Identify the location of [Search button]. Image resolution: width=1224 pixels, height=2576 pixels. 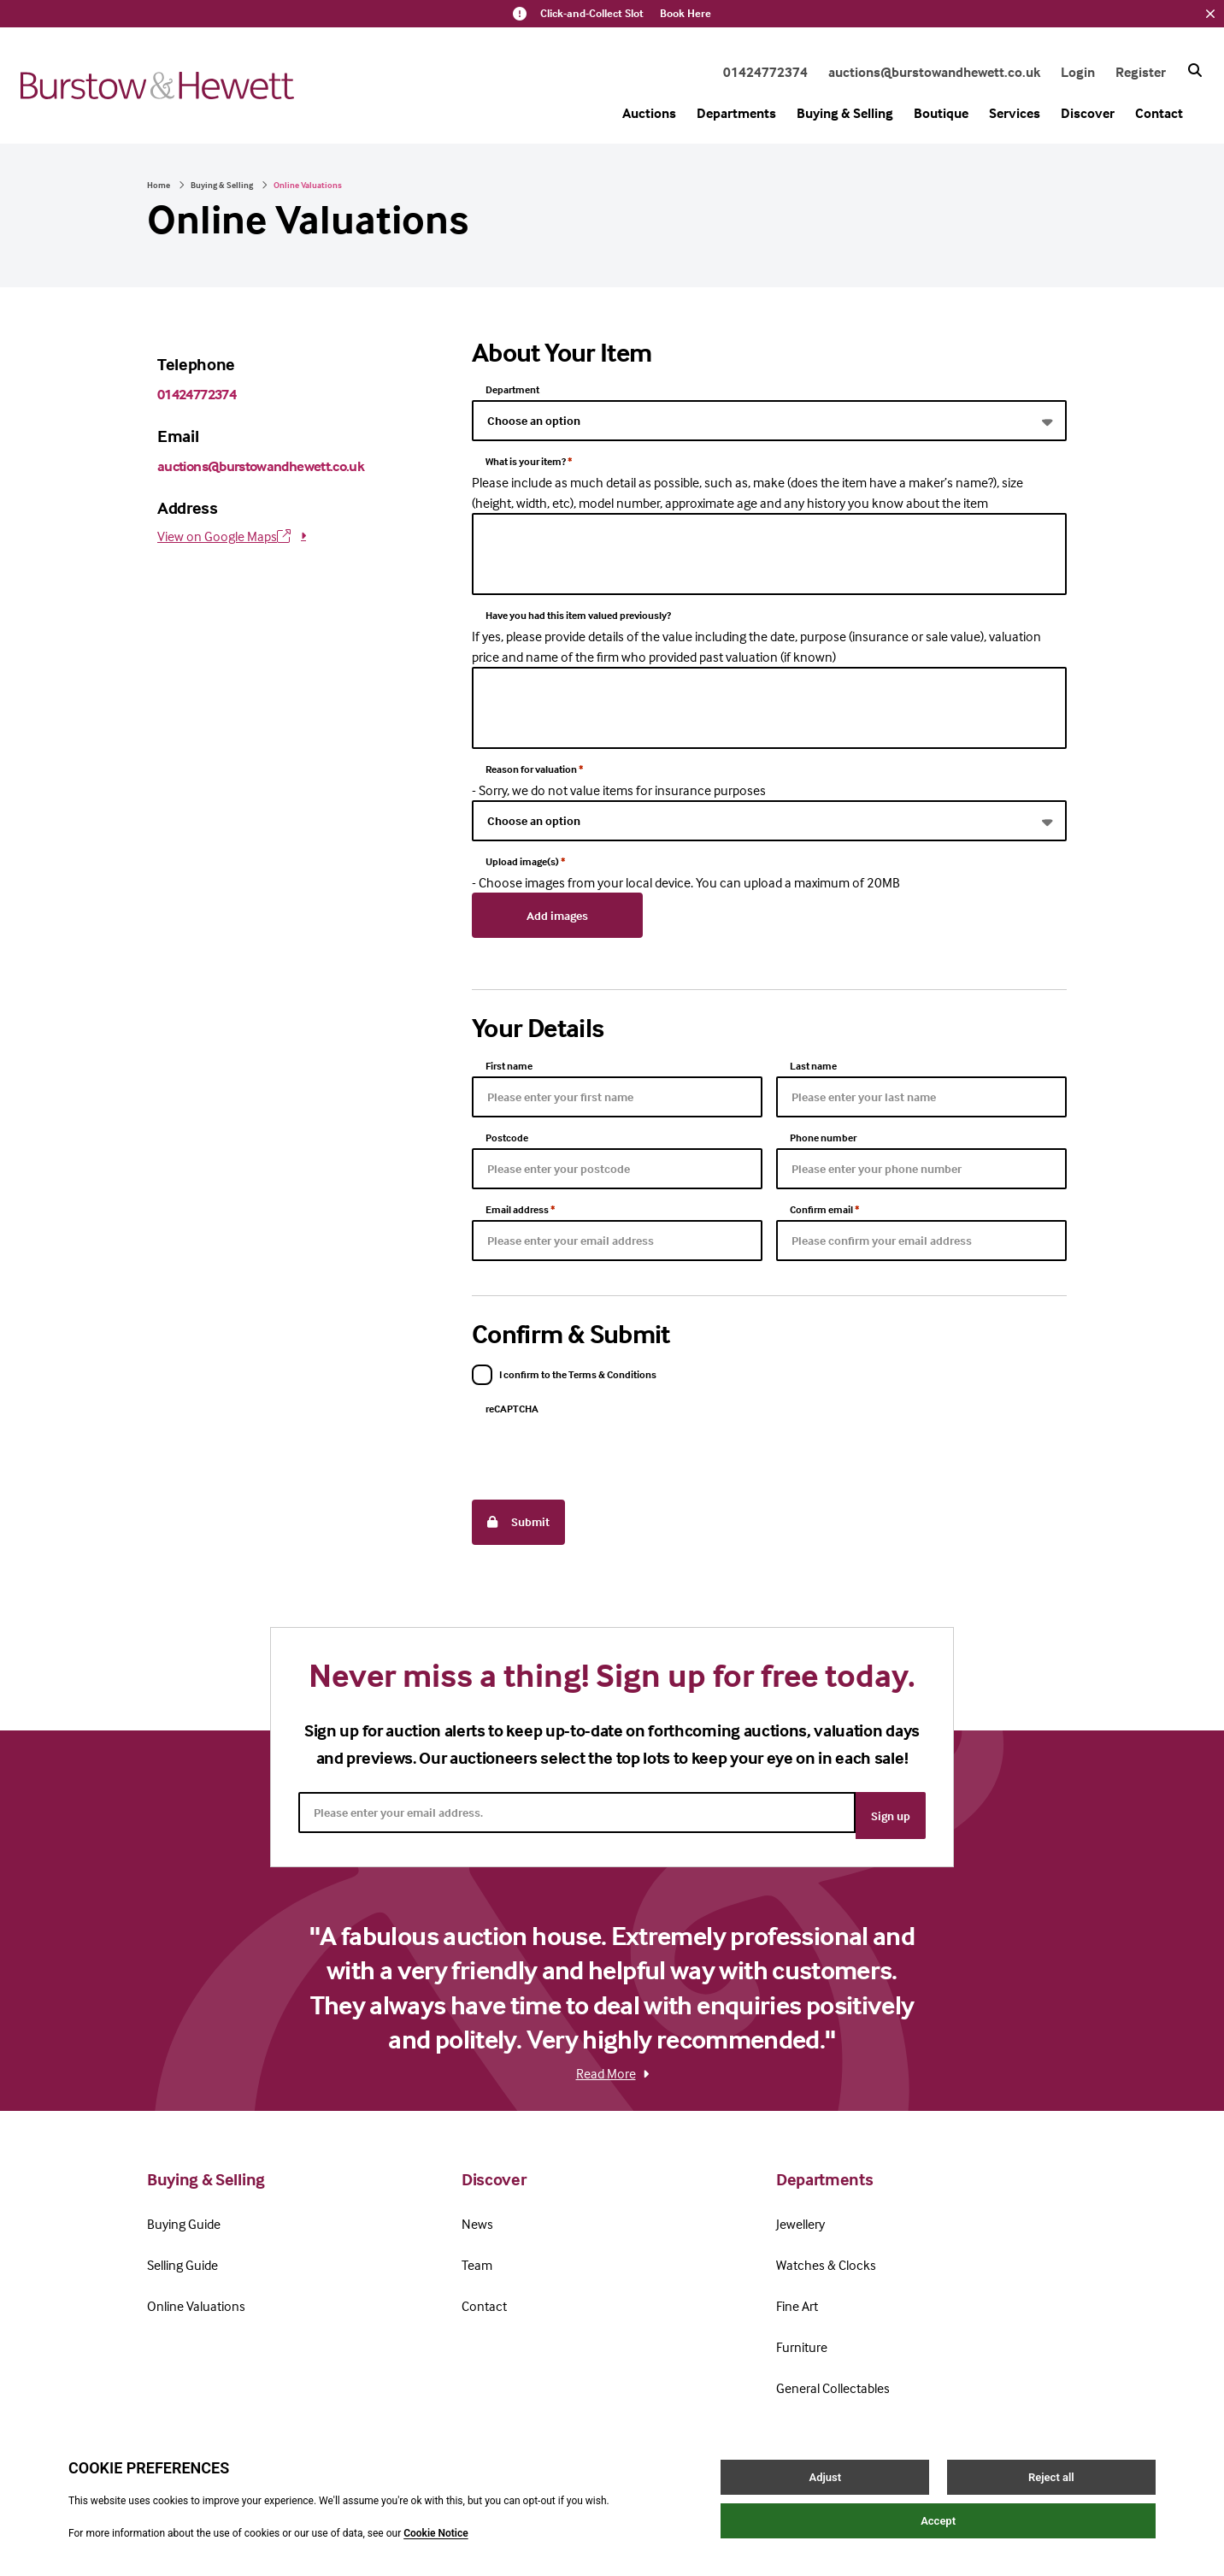
(1194, 70).